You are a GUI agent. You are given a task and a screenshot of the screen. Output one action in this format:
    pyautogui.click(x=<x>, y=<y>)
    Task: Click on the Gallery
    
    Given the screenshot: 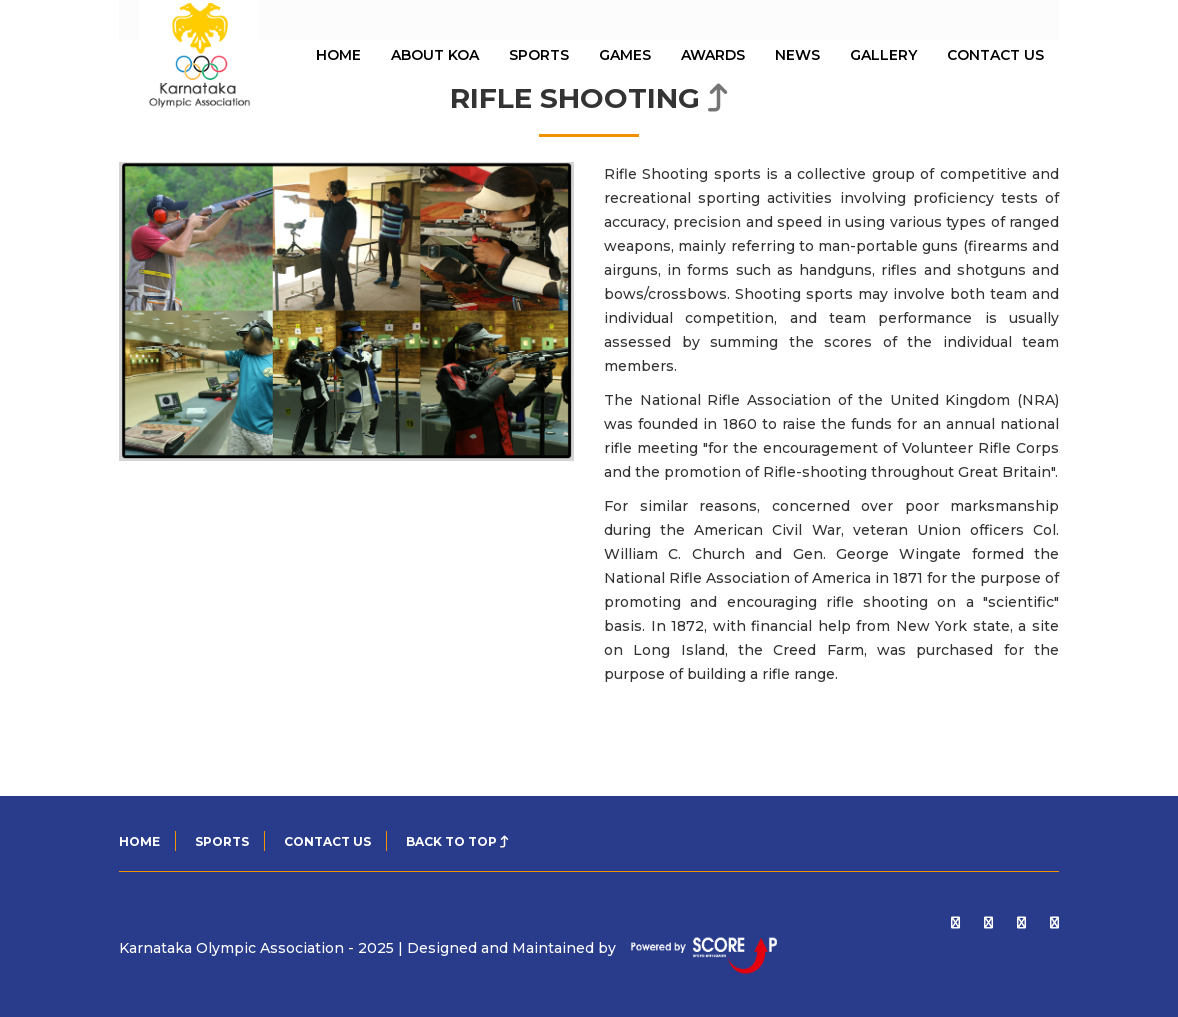 What is the action you would take?
    pyautogui.click(x=883, y=55)
    